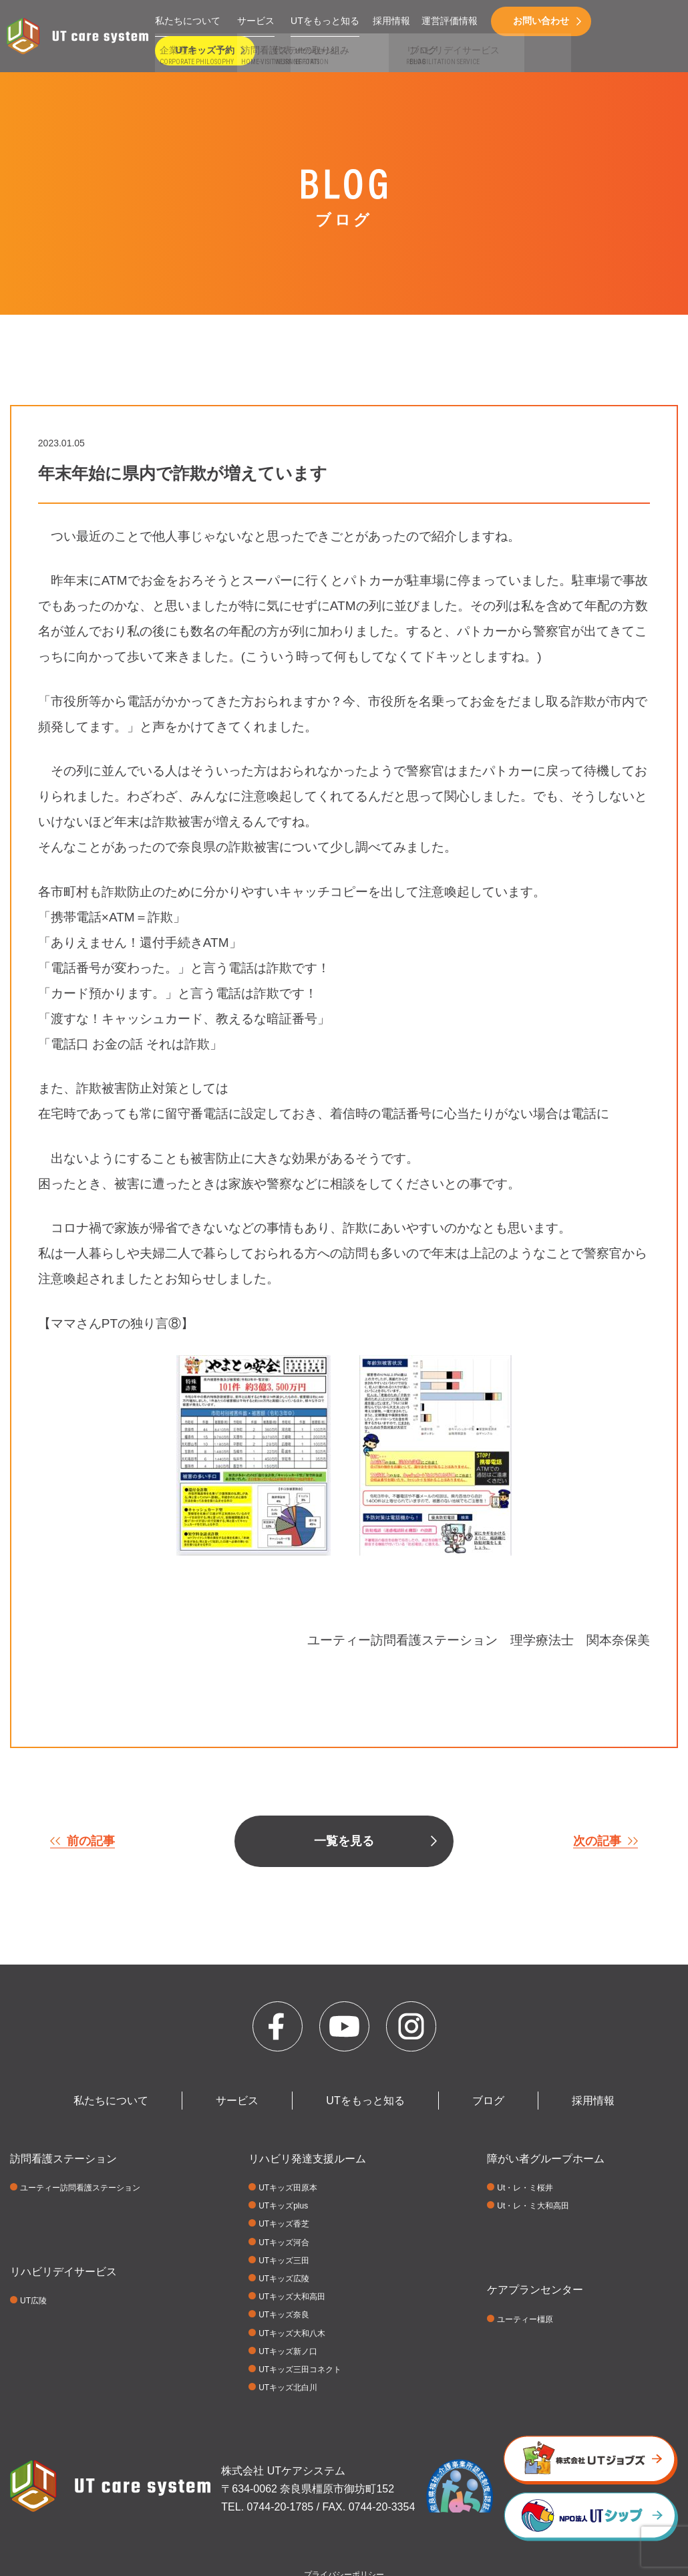 The width and height of the screenshot is (688, 2576). Describe the element at coordinates (288, 2351) in the screenshot. I see `UTキッズ新ノ口` at that location.